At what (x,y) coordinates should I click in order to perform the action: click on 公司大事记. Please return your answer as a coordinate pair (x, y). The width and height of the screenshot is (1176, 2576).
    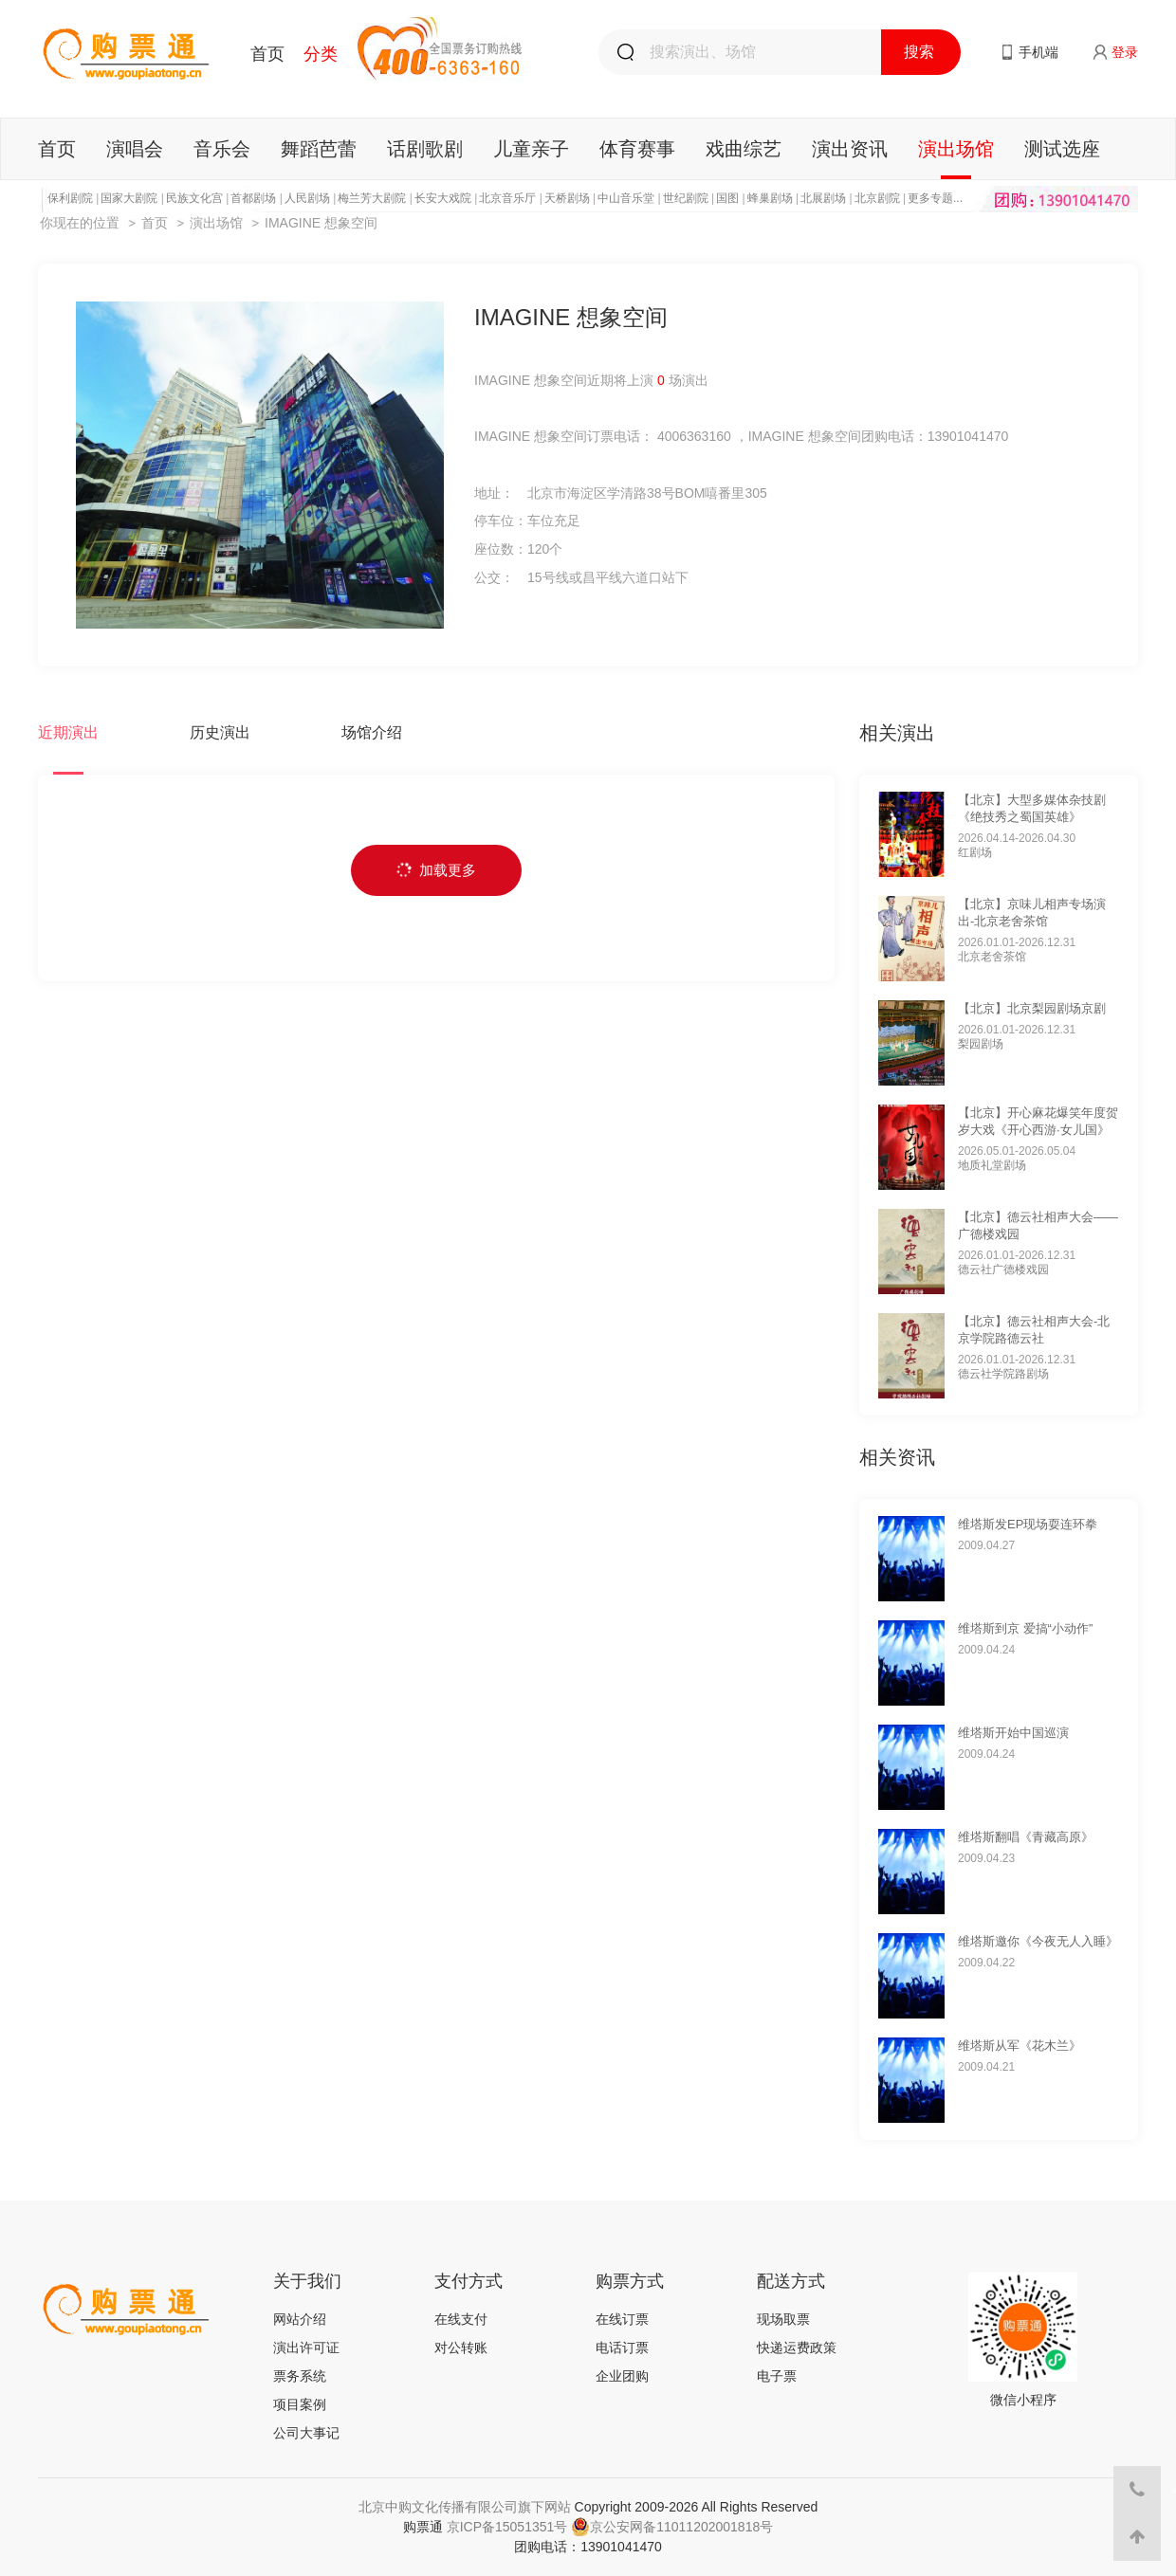
    Looking at the image, I should click on (306, 2432).